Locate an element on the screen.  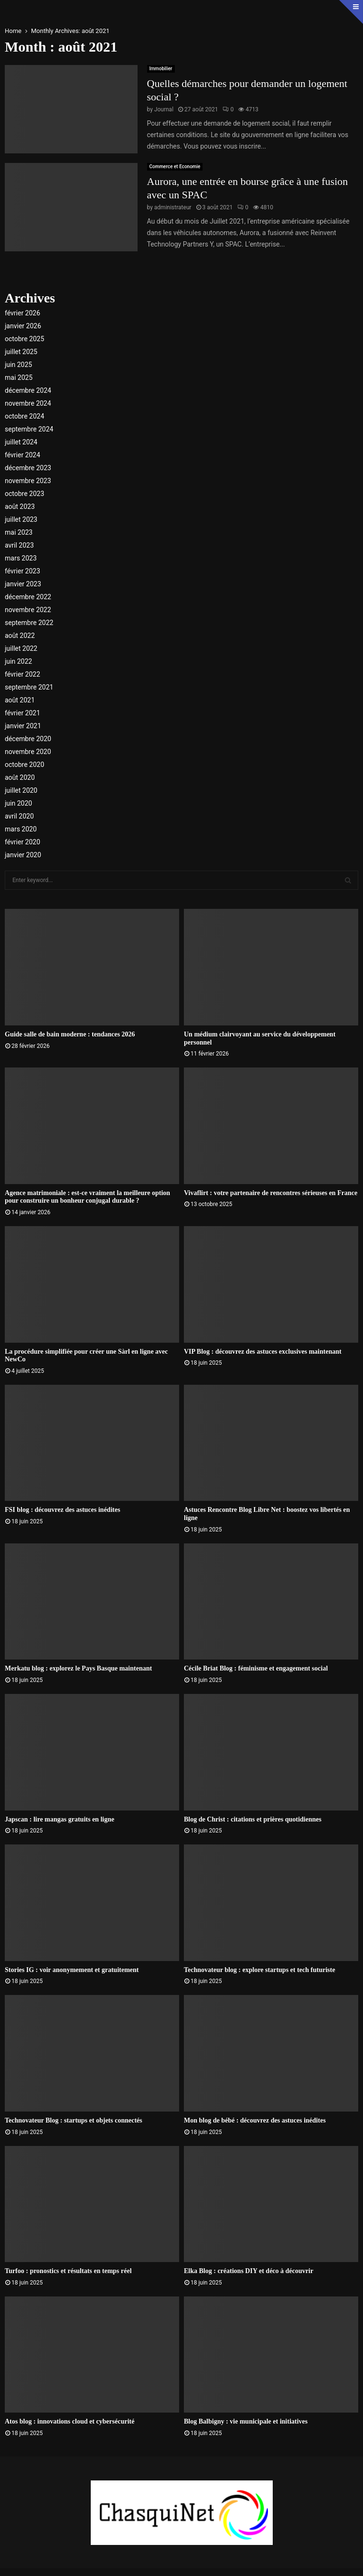
janvier 2026 is located at coordinates (23, 326).